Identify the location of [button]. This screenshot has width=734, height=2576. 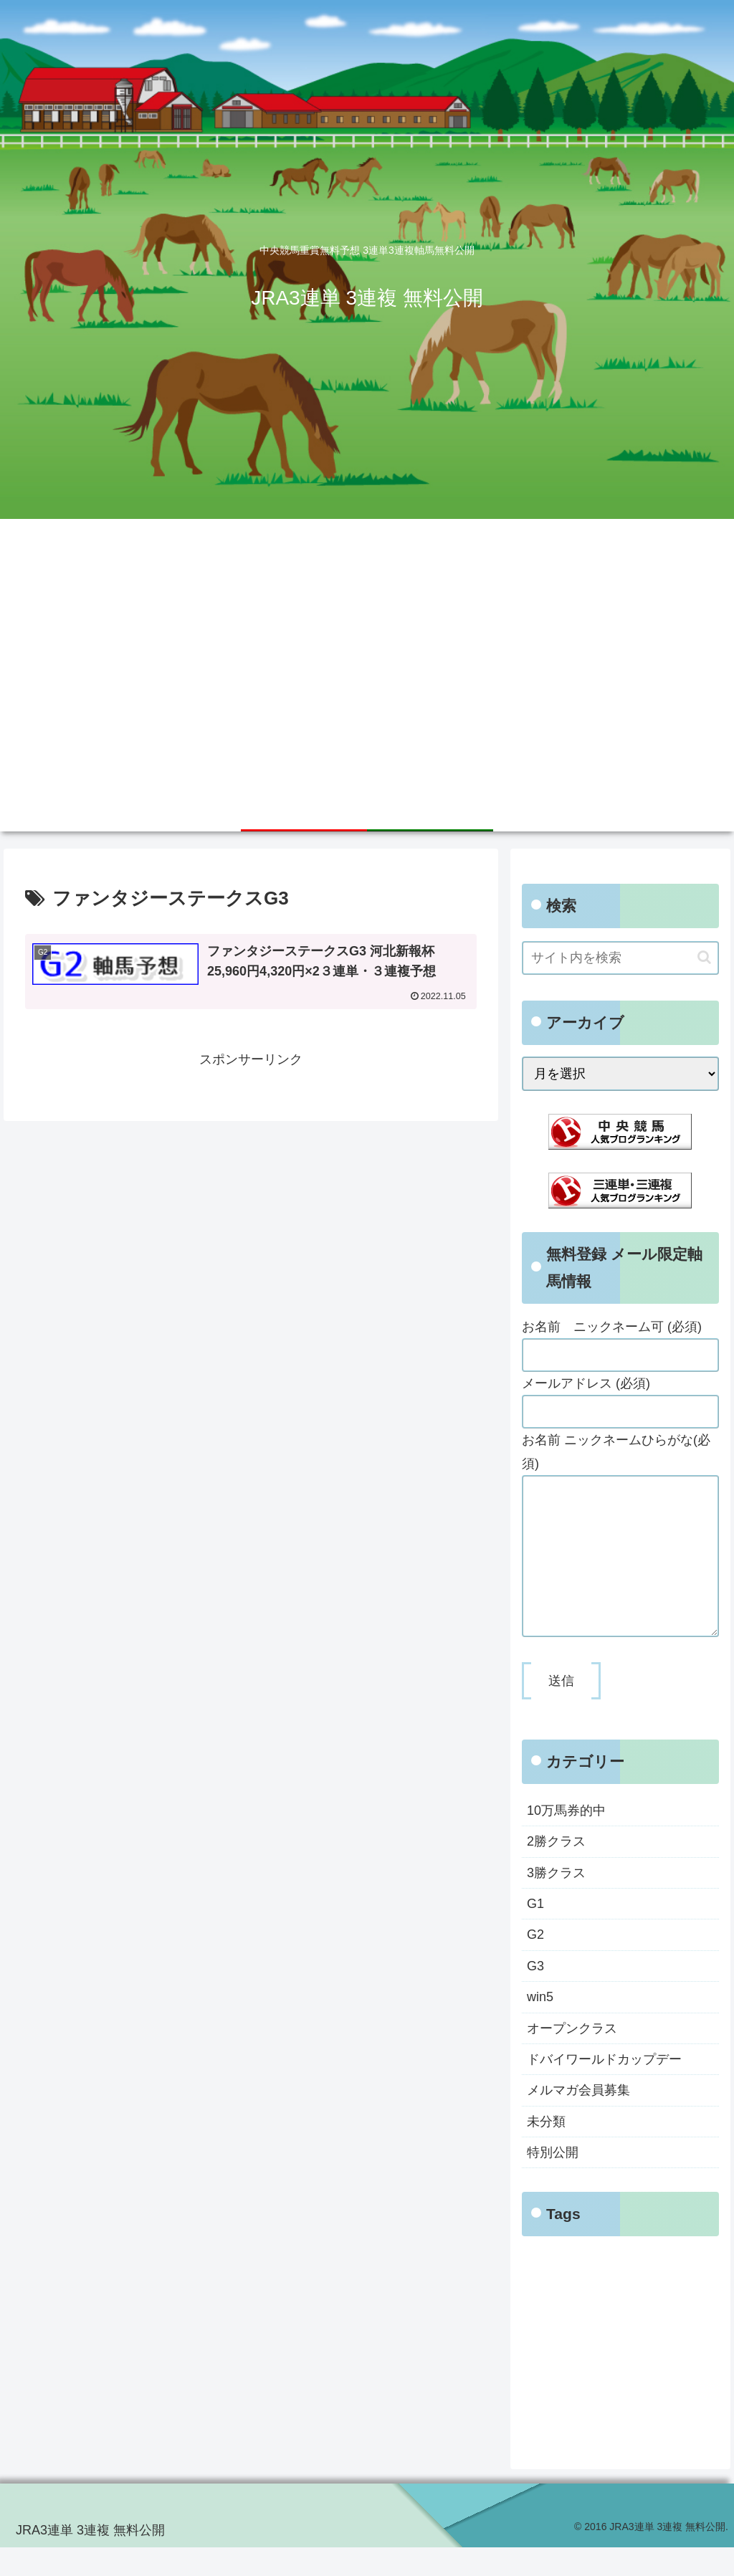
(704, 957).